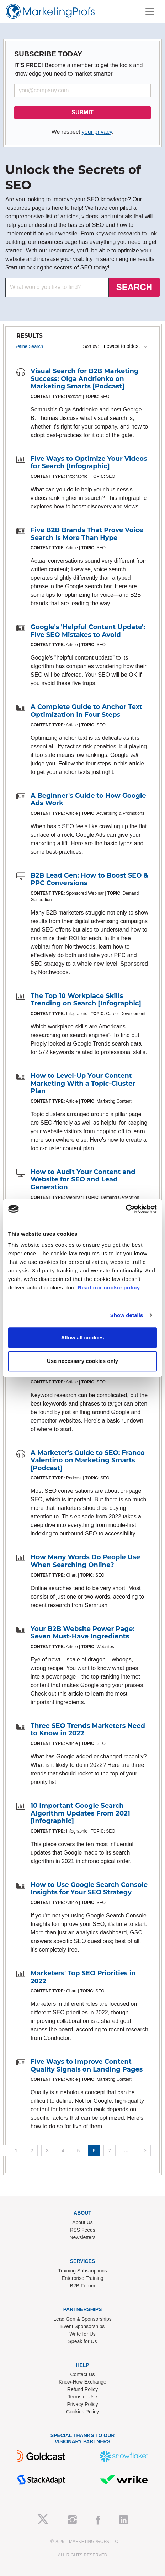  I want to click on Write for Us, so click(82, 2334).